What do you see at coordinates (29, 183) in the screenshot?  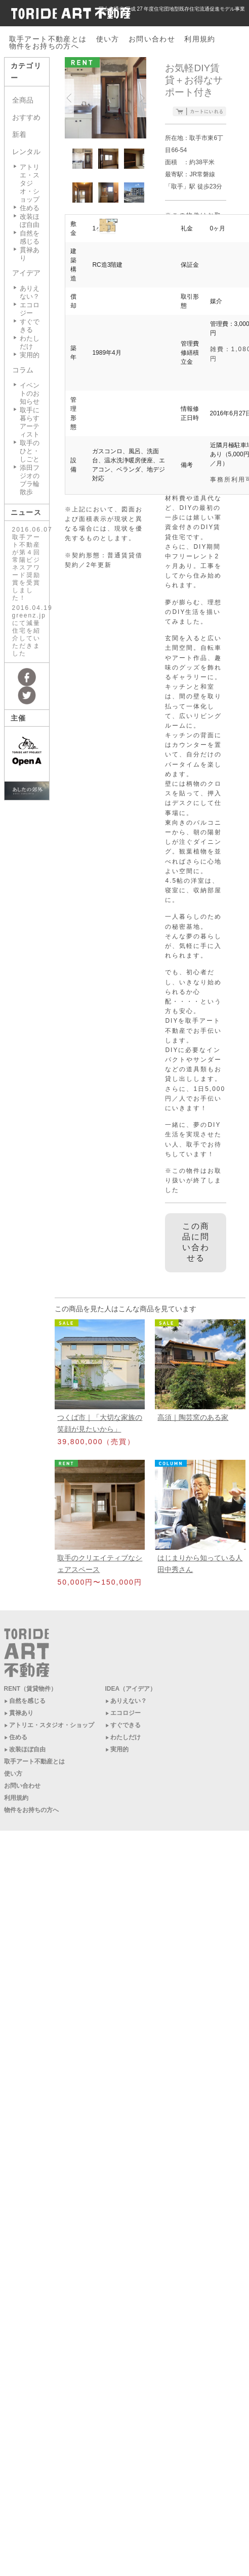 I see `アトリエ・スタジオ・ショップ` at bounding box center [29, 183].